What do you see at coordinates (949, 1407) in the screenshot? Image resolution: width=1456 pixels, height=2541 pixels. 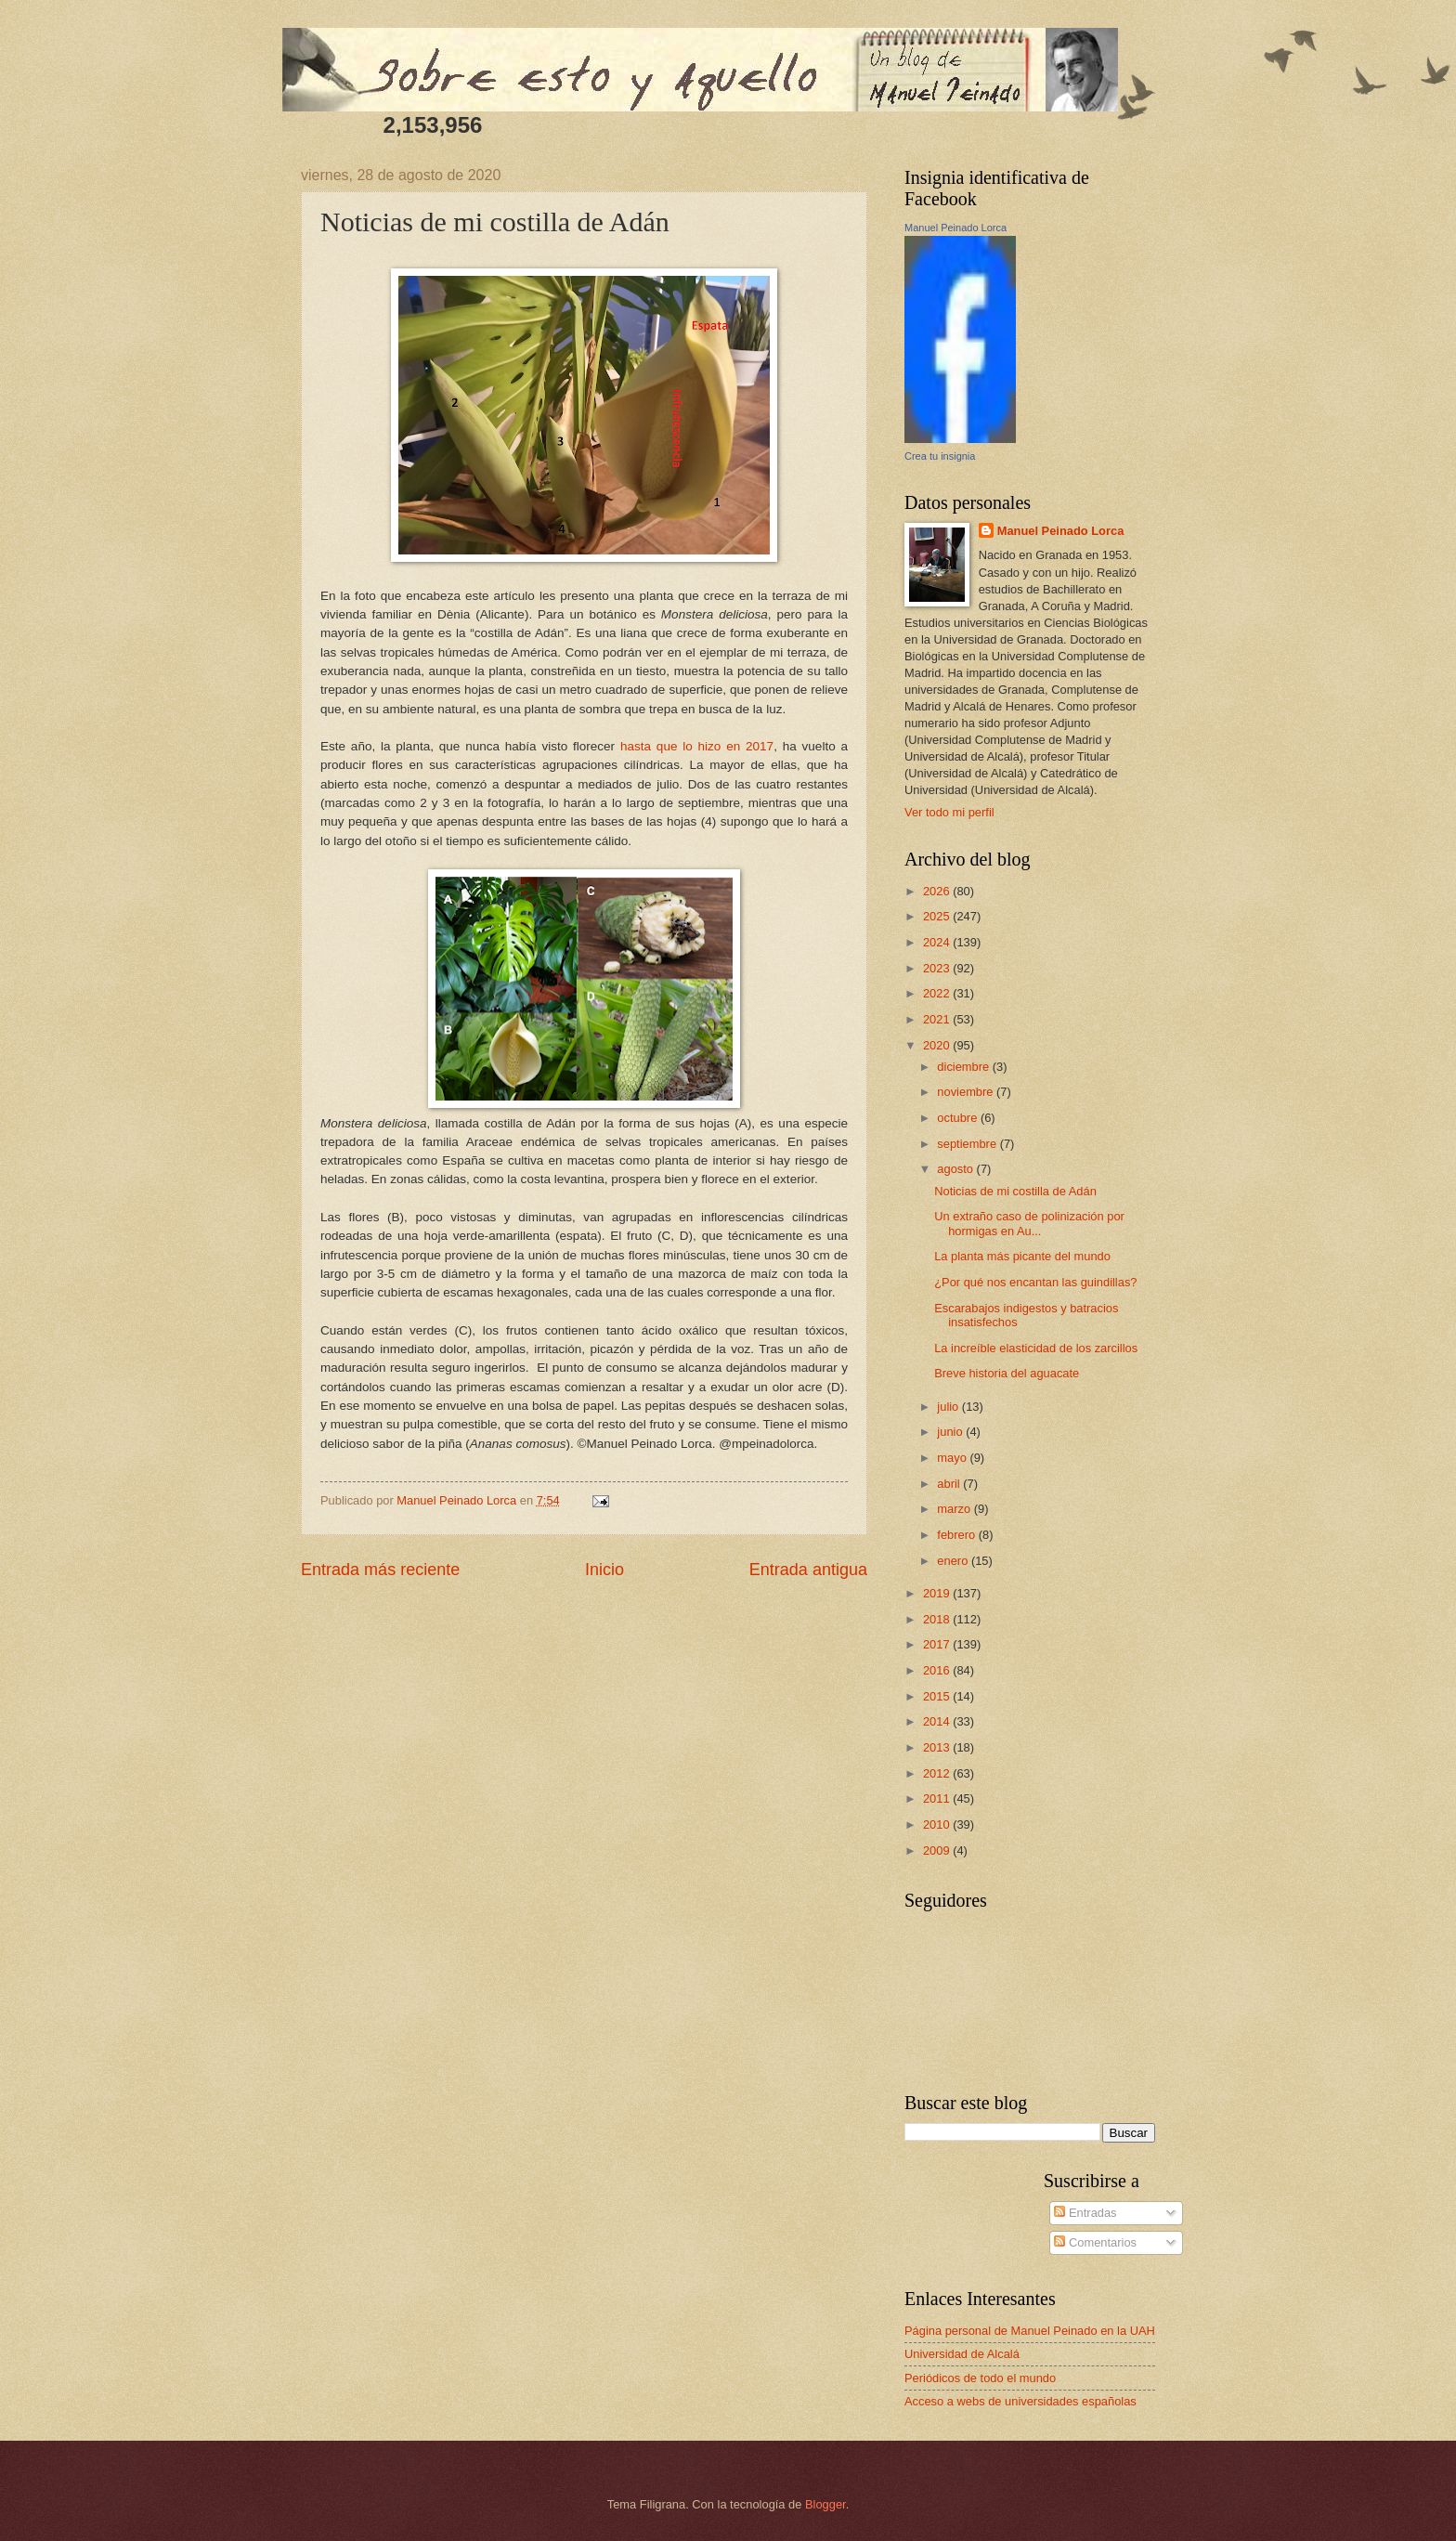 I see `julio` at bounding box center [949, 1407].